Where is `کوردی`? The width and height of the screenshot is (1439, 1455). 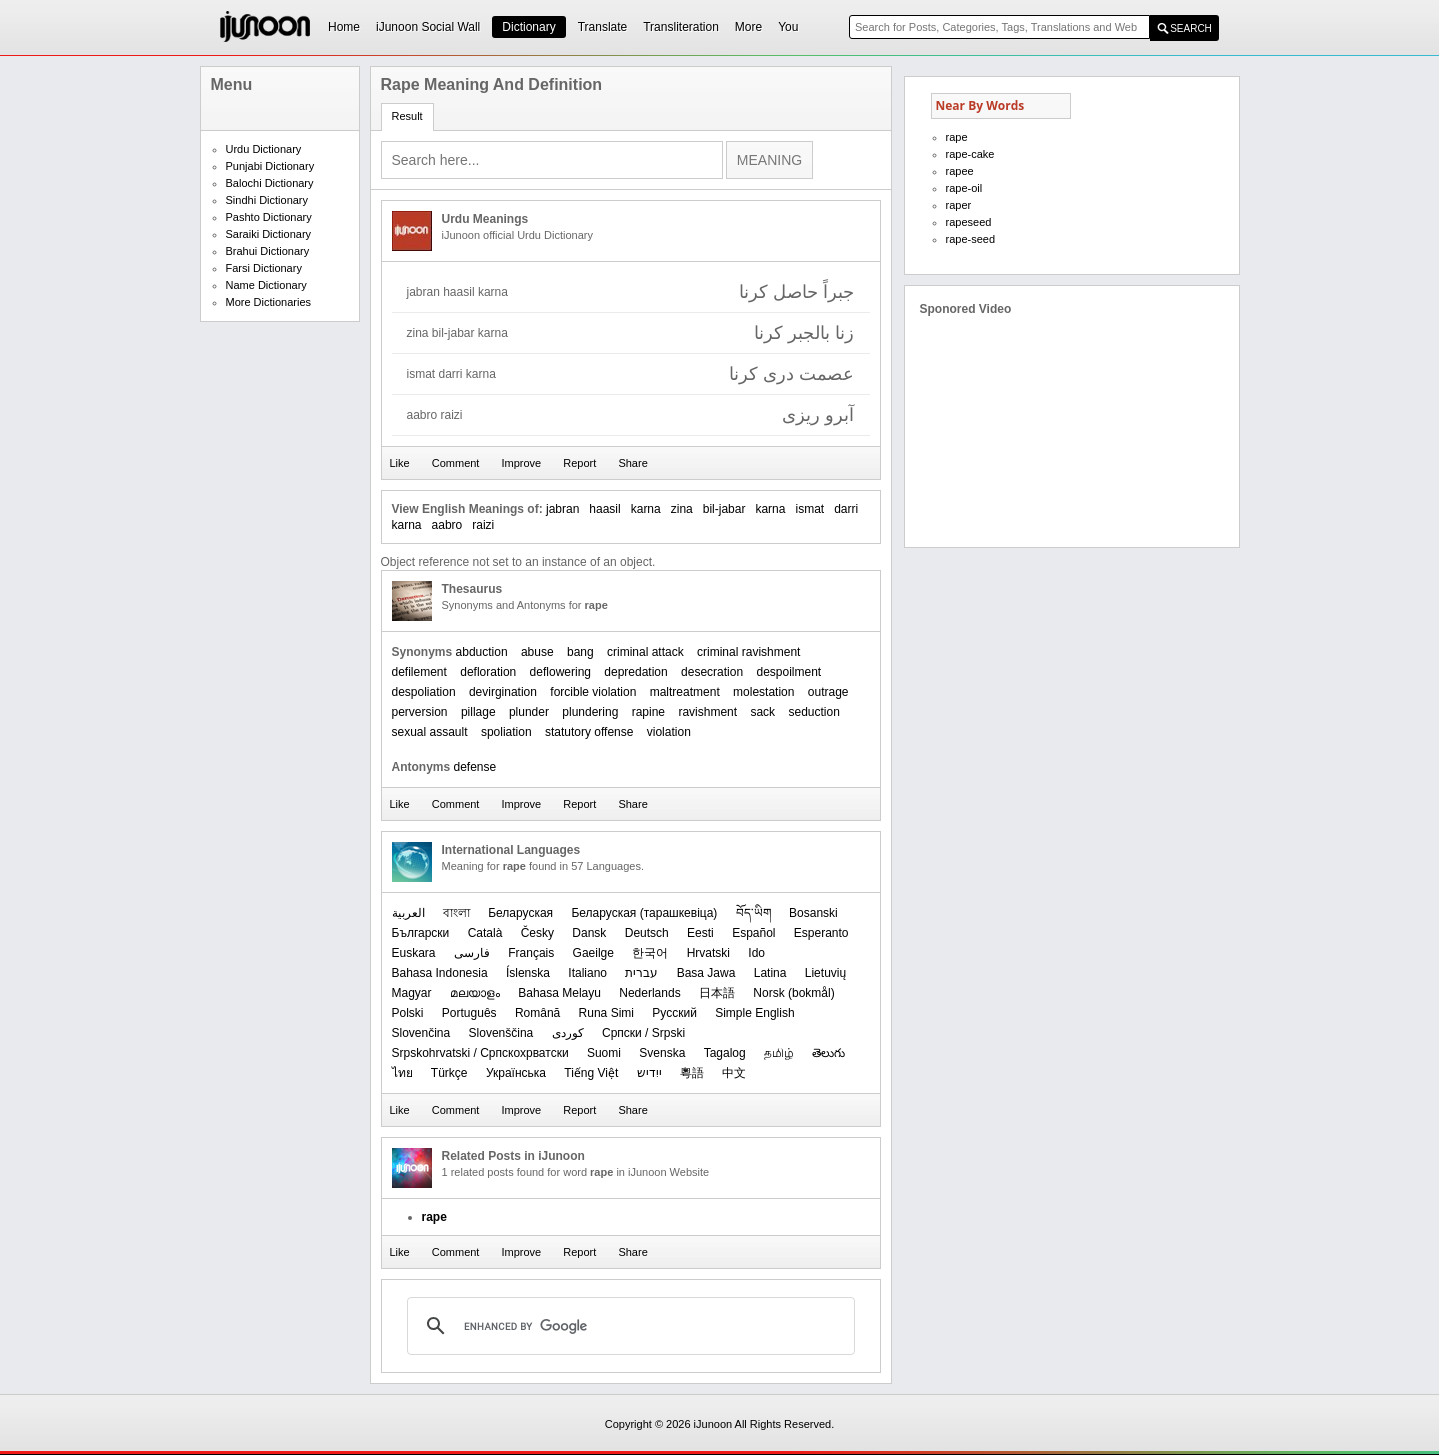
کوردی is located at coordinates (568, 1033).